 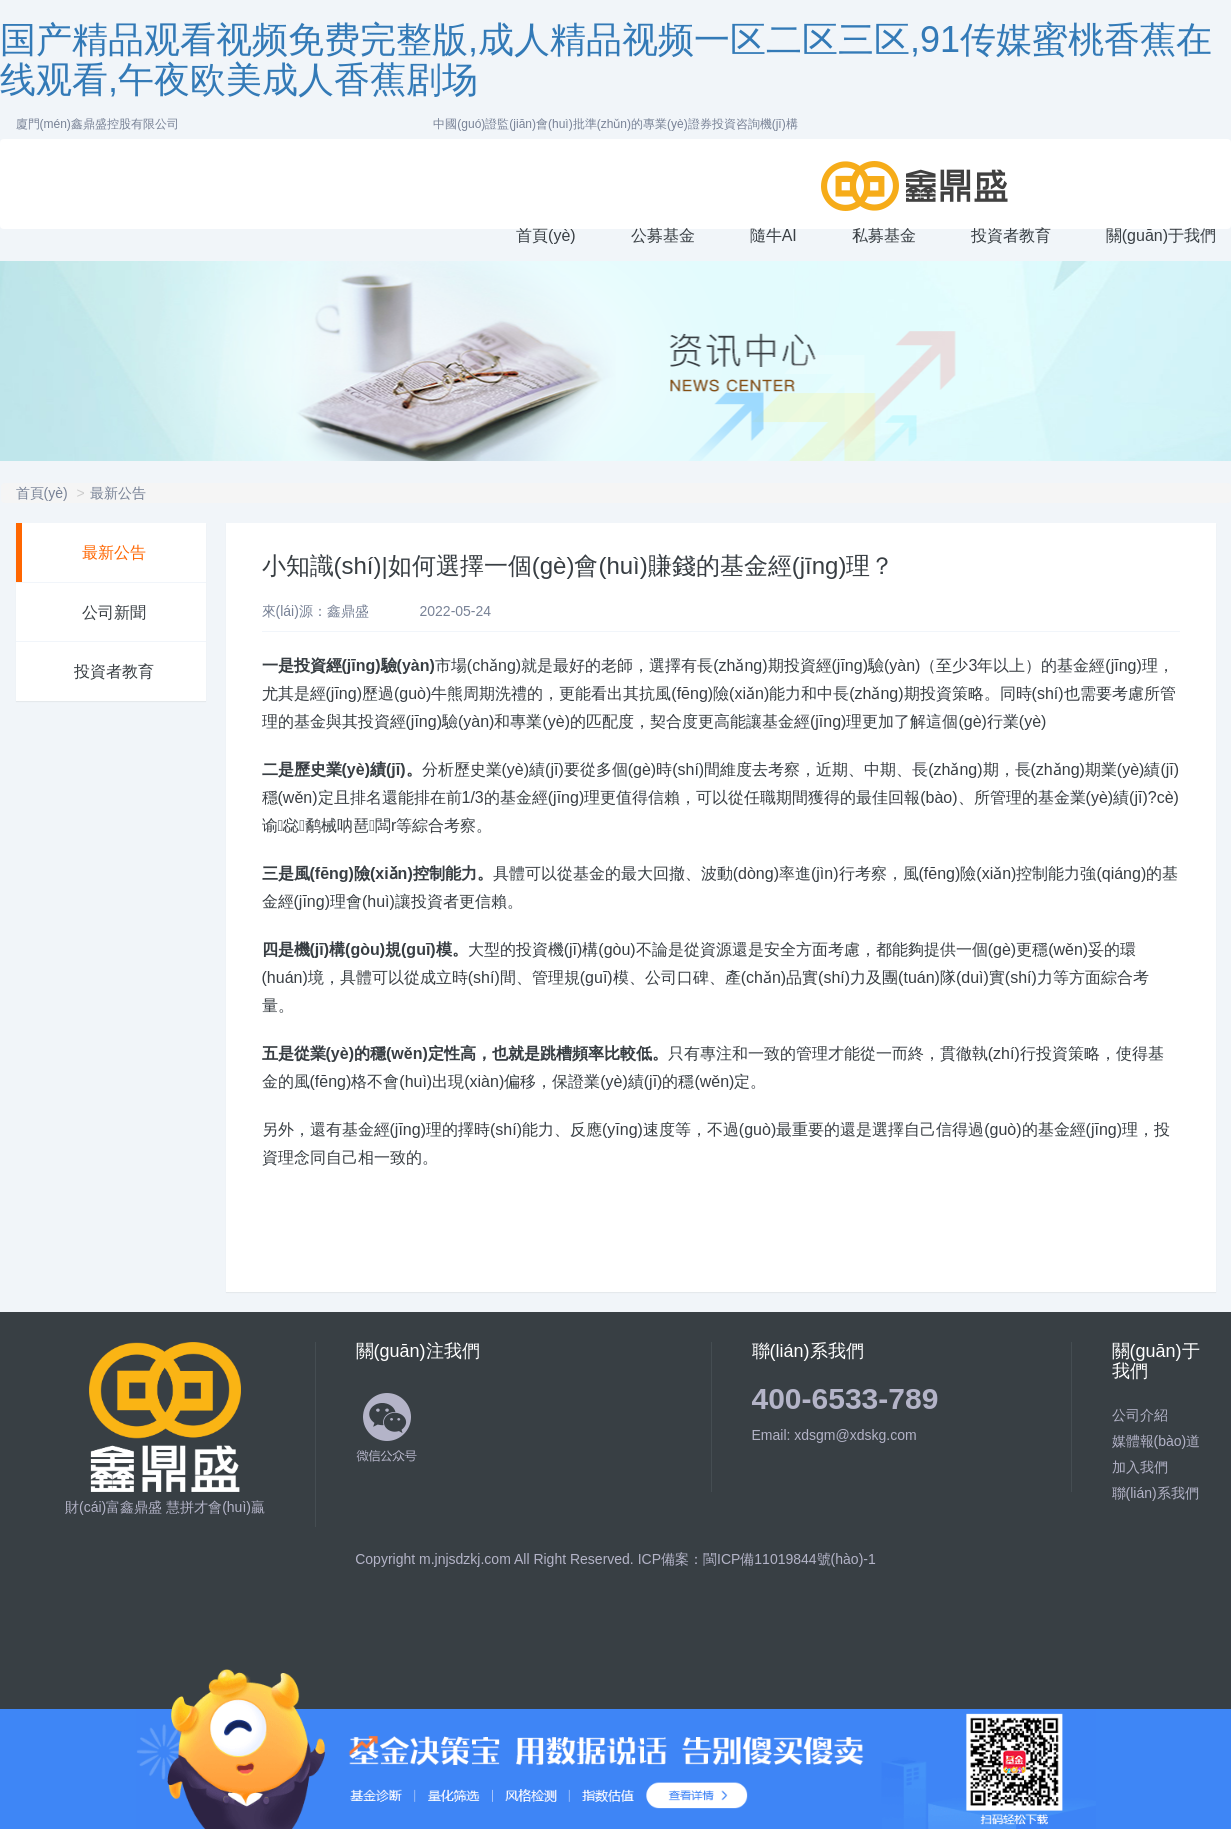 What do you see at coordinates (42, 493) in the screenshot?
I see `首頁(yè)` at bounding box center [42, 493].